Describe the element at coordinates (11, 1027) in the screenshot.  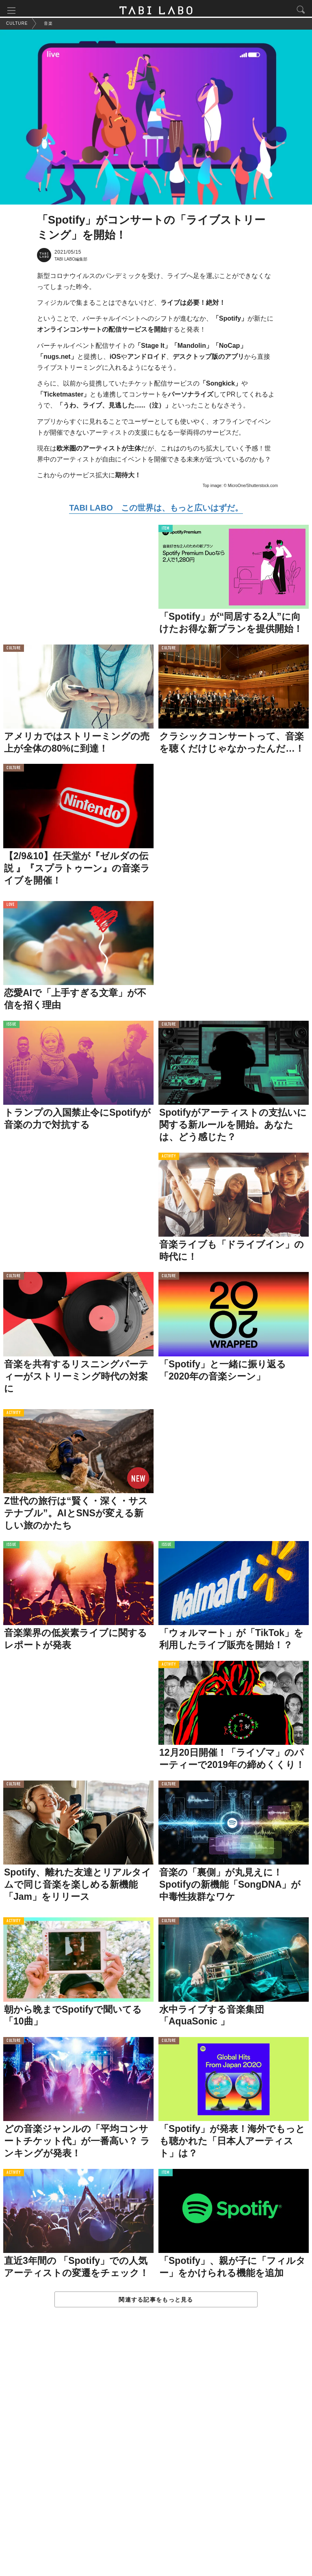
I see `ISSUE` at that location.